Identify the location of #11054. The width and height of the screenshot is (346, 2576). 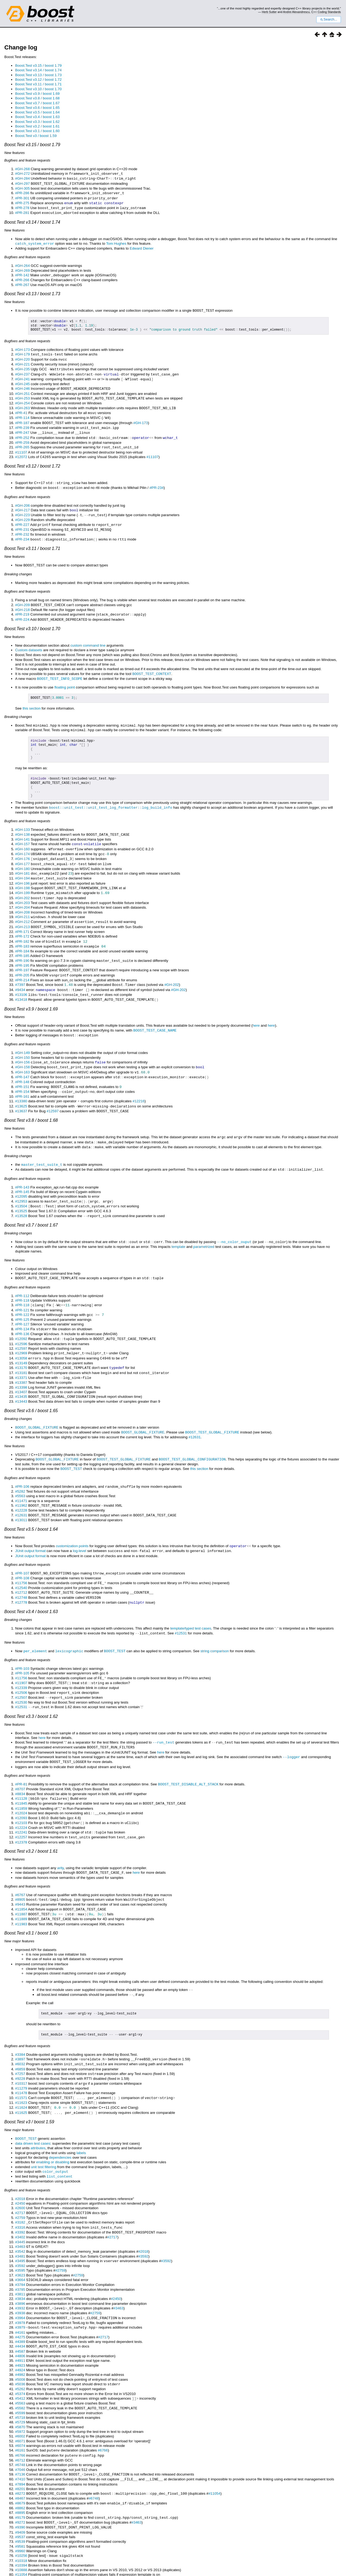
(214, 2447).